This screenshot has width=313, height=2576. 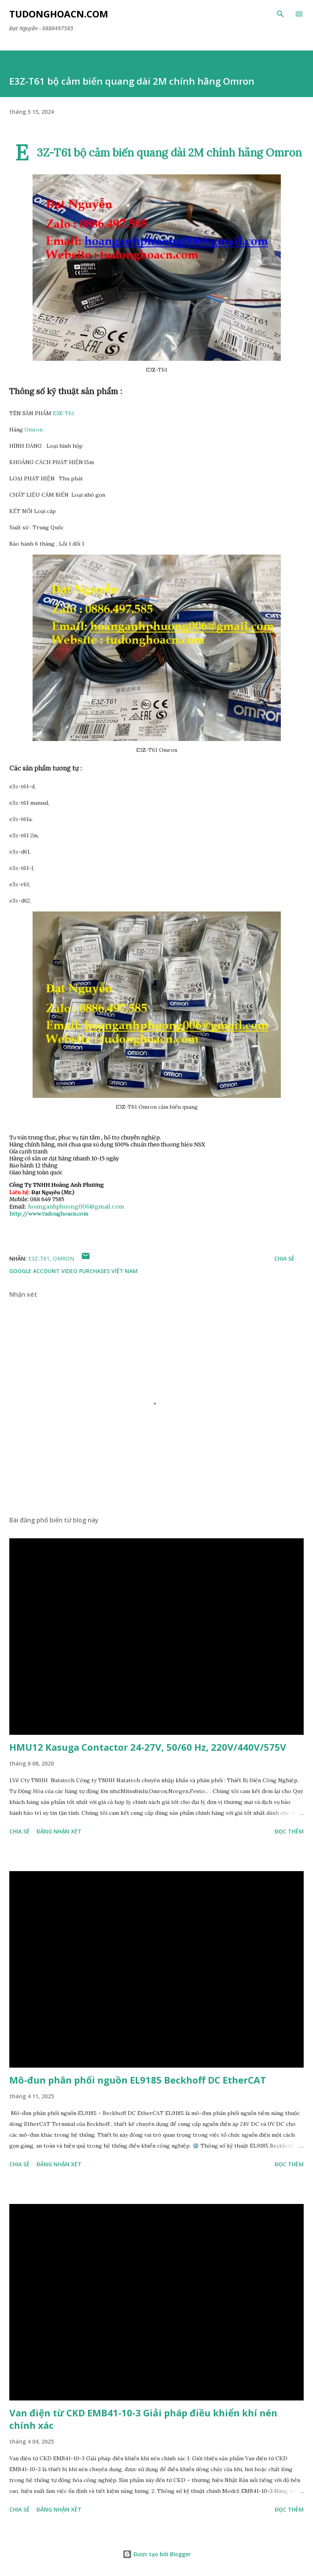 I want to click on HMU12 Kasuga Contactor 24-27V, 50/60 Hz, 220V/440V/575V, so click(x=147, y=1747).